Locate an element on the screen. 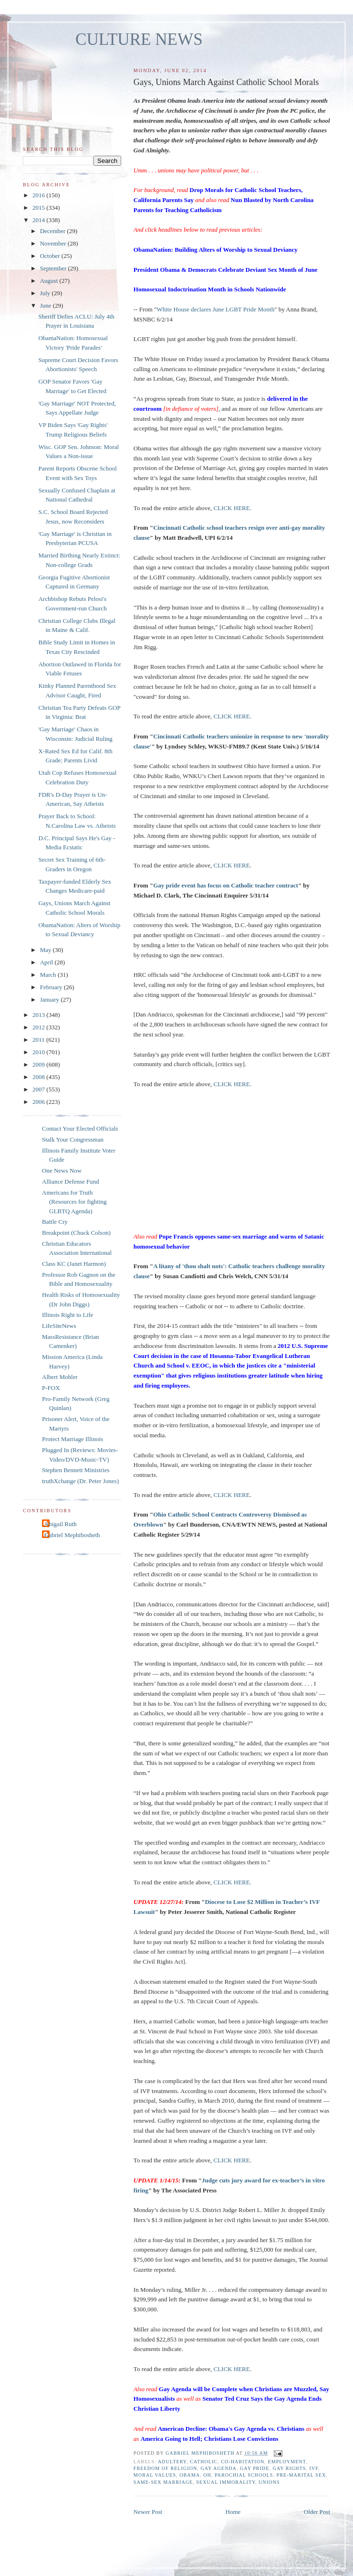 This screenshot has width=353, height=2576. Albert Mohler is located at coordinates (60, 1376).